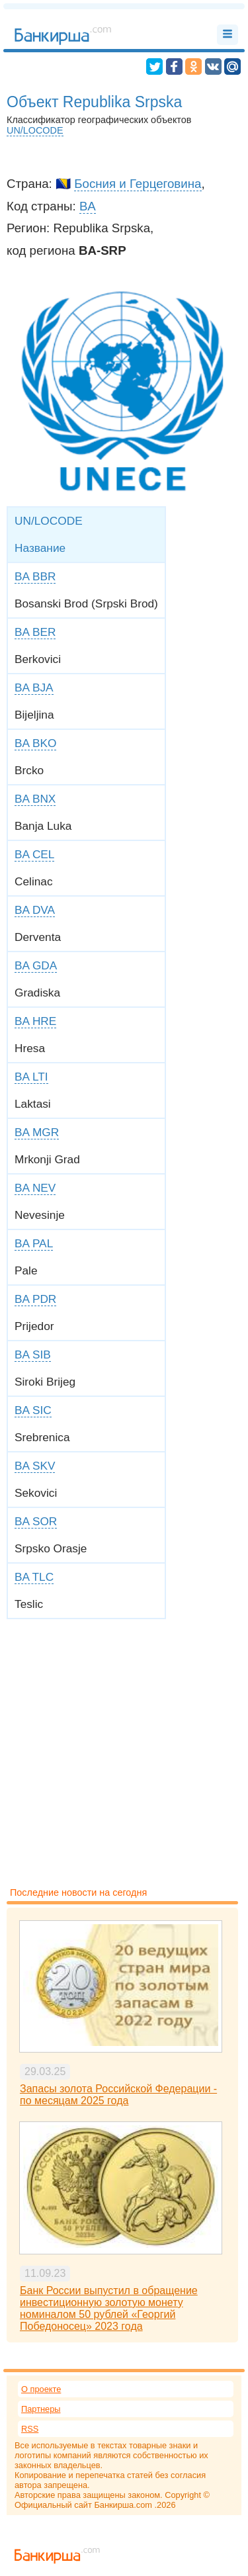  What do you see at coordinates (33, 1354) in the screenshot?
I see `BA SIB` at bounding box center [33, 1354].